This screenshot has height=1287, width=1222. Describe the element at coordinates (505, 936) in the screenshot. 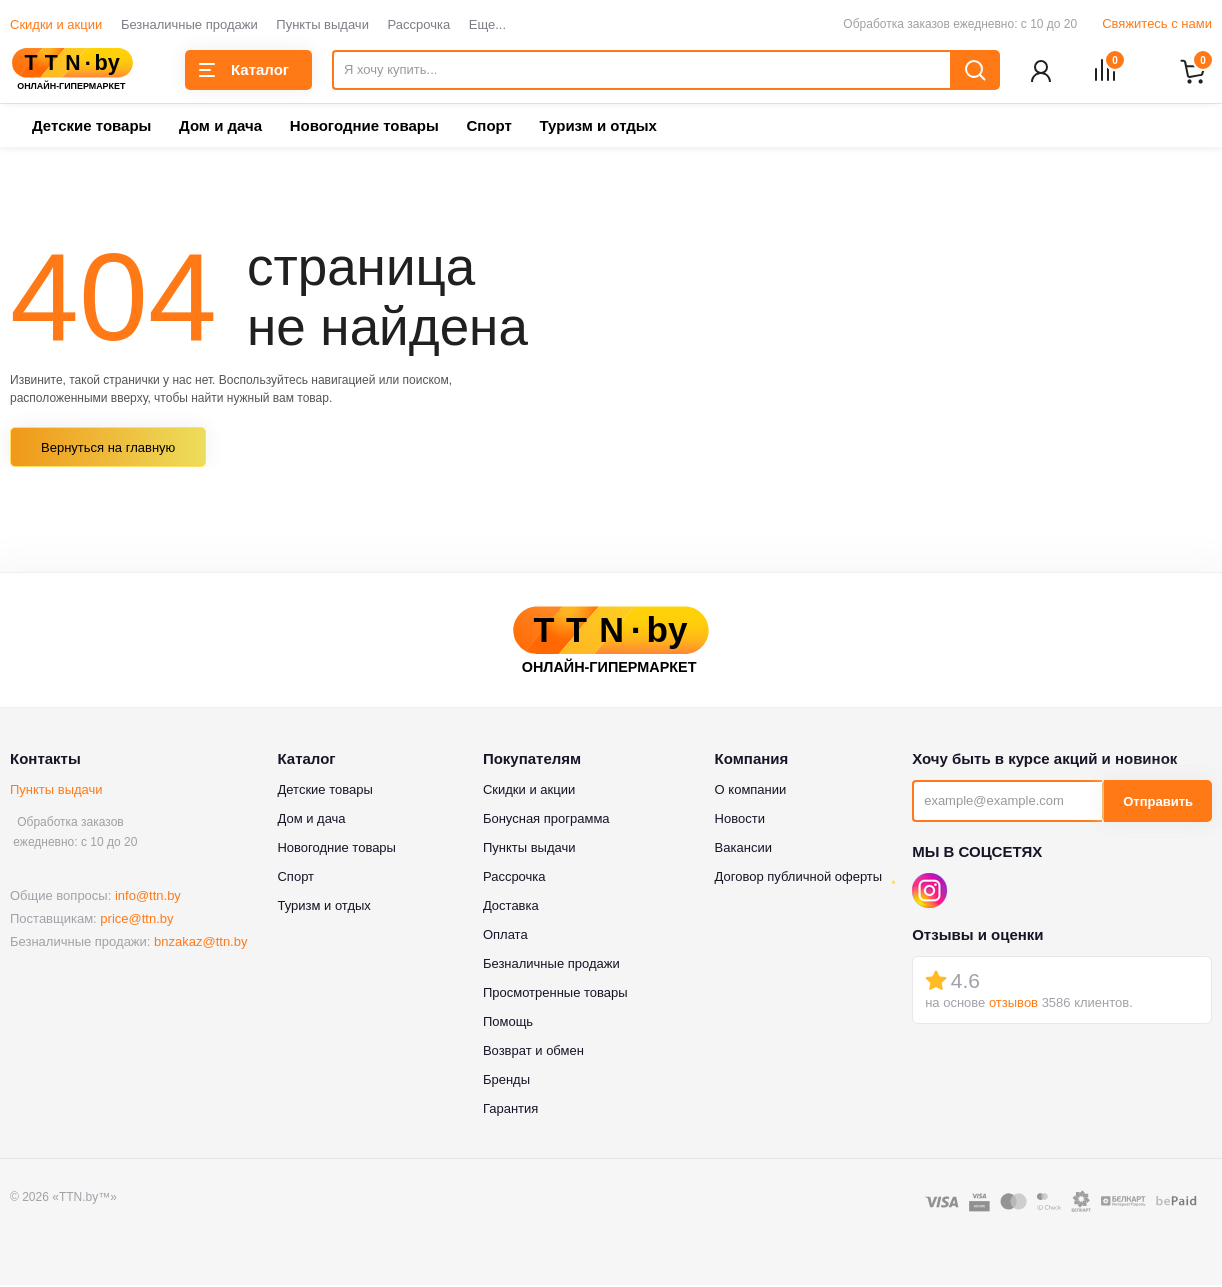

I see `Оплата` at that location.